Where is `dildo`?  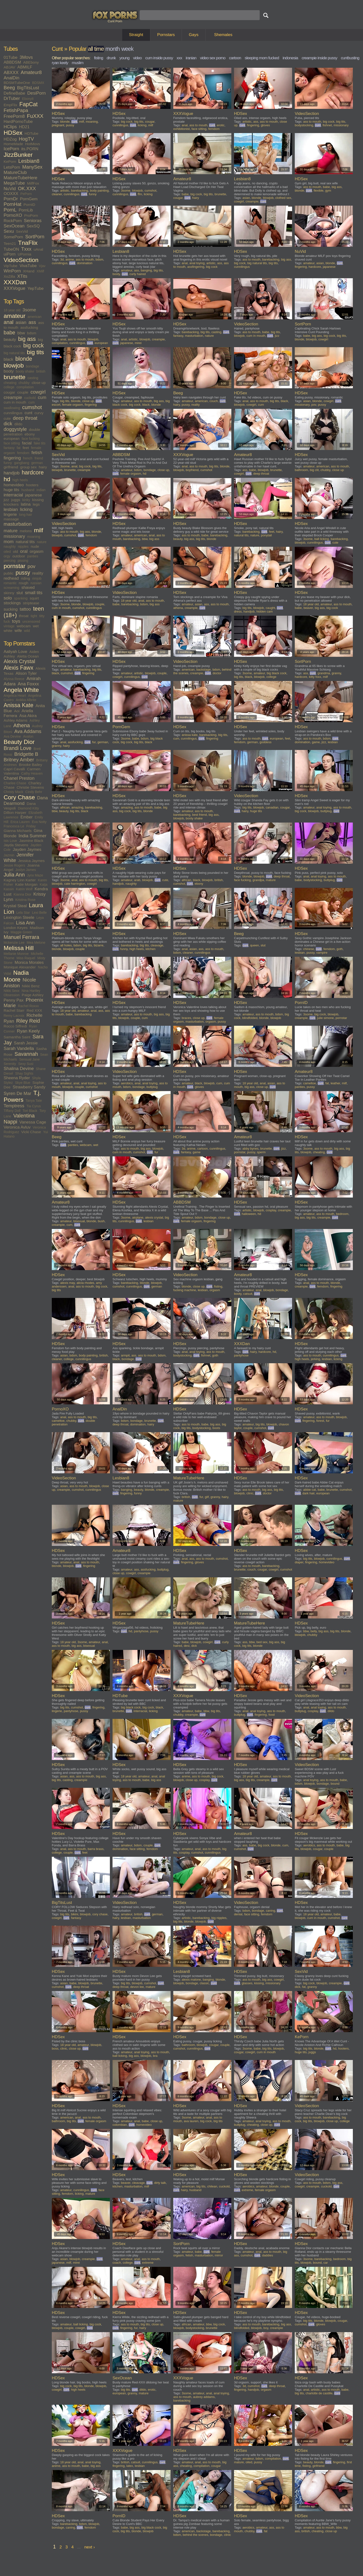
dildo is located at coordinates (18, 424).